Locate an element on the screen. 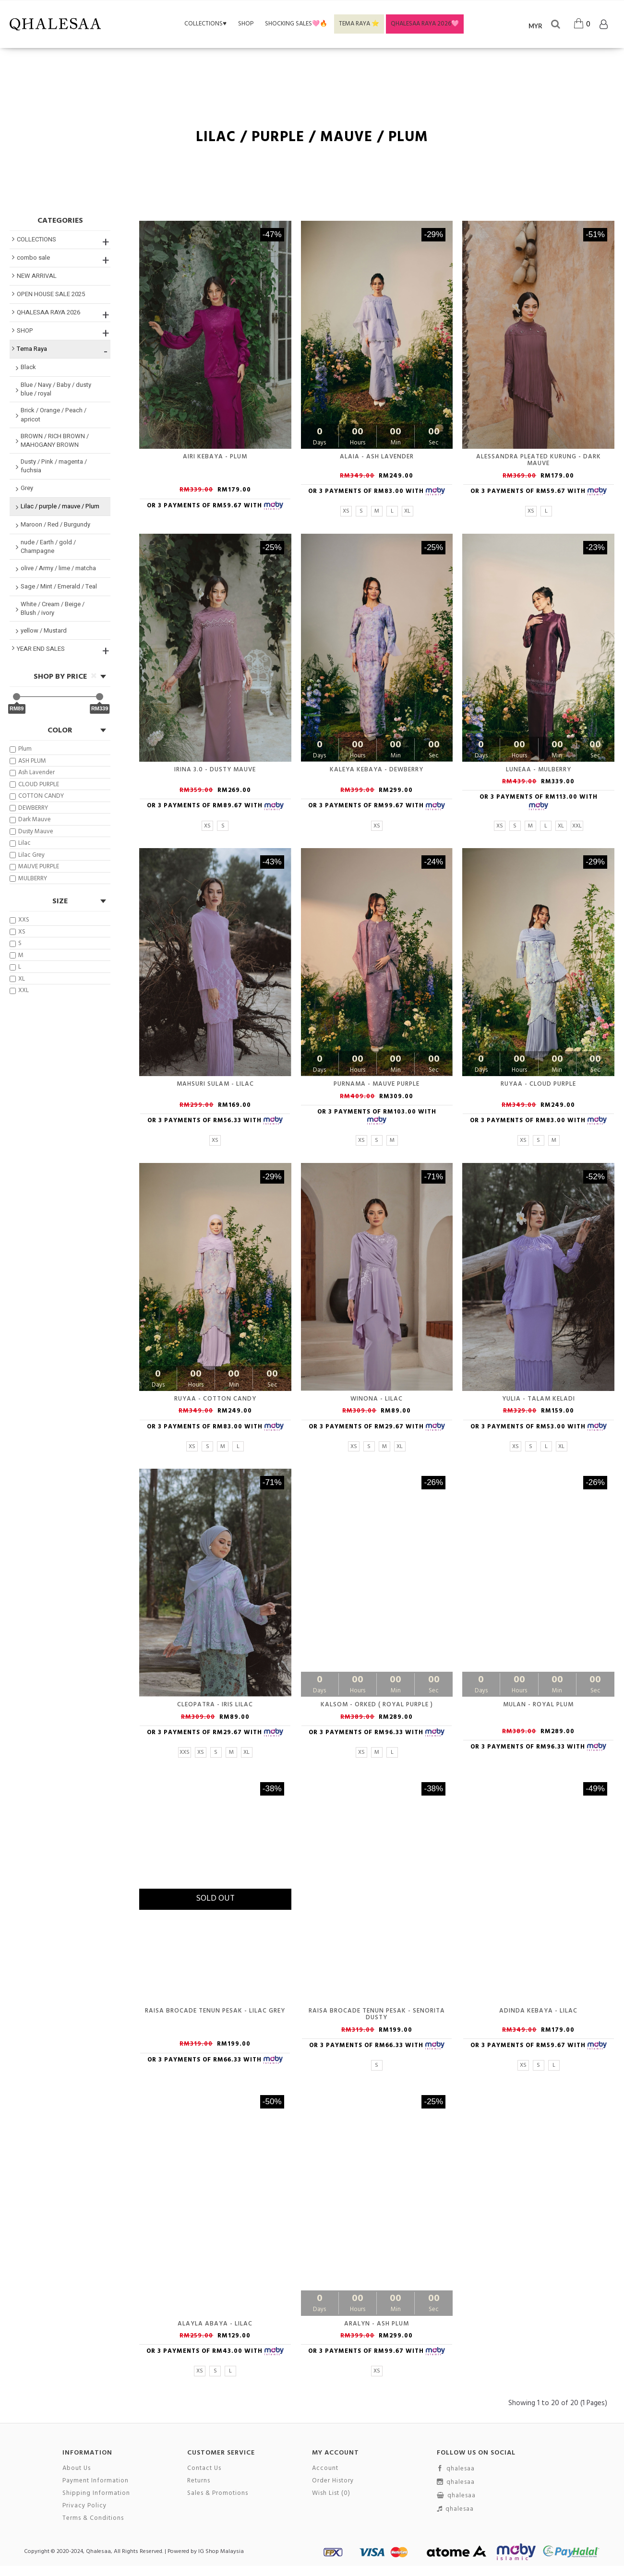 This screenshot has width=624, height=2576. Privacy Policy is located at coordinates (84, 2506).